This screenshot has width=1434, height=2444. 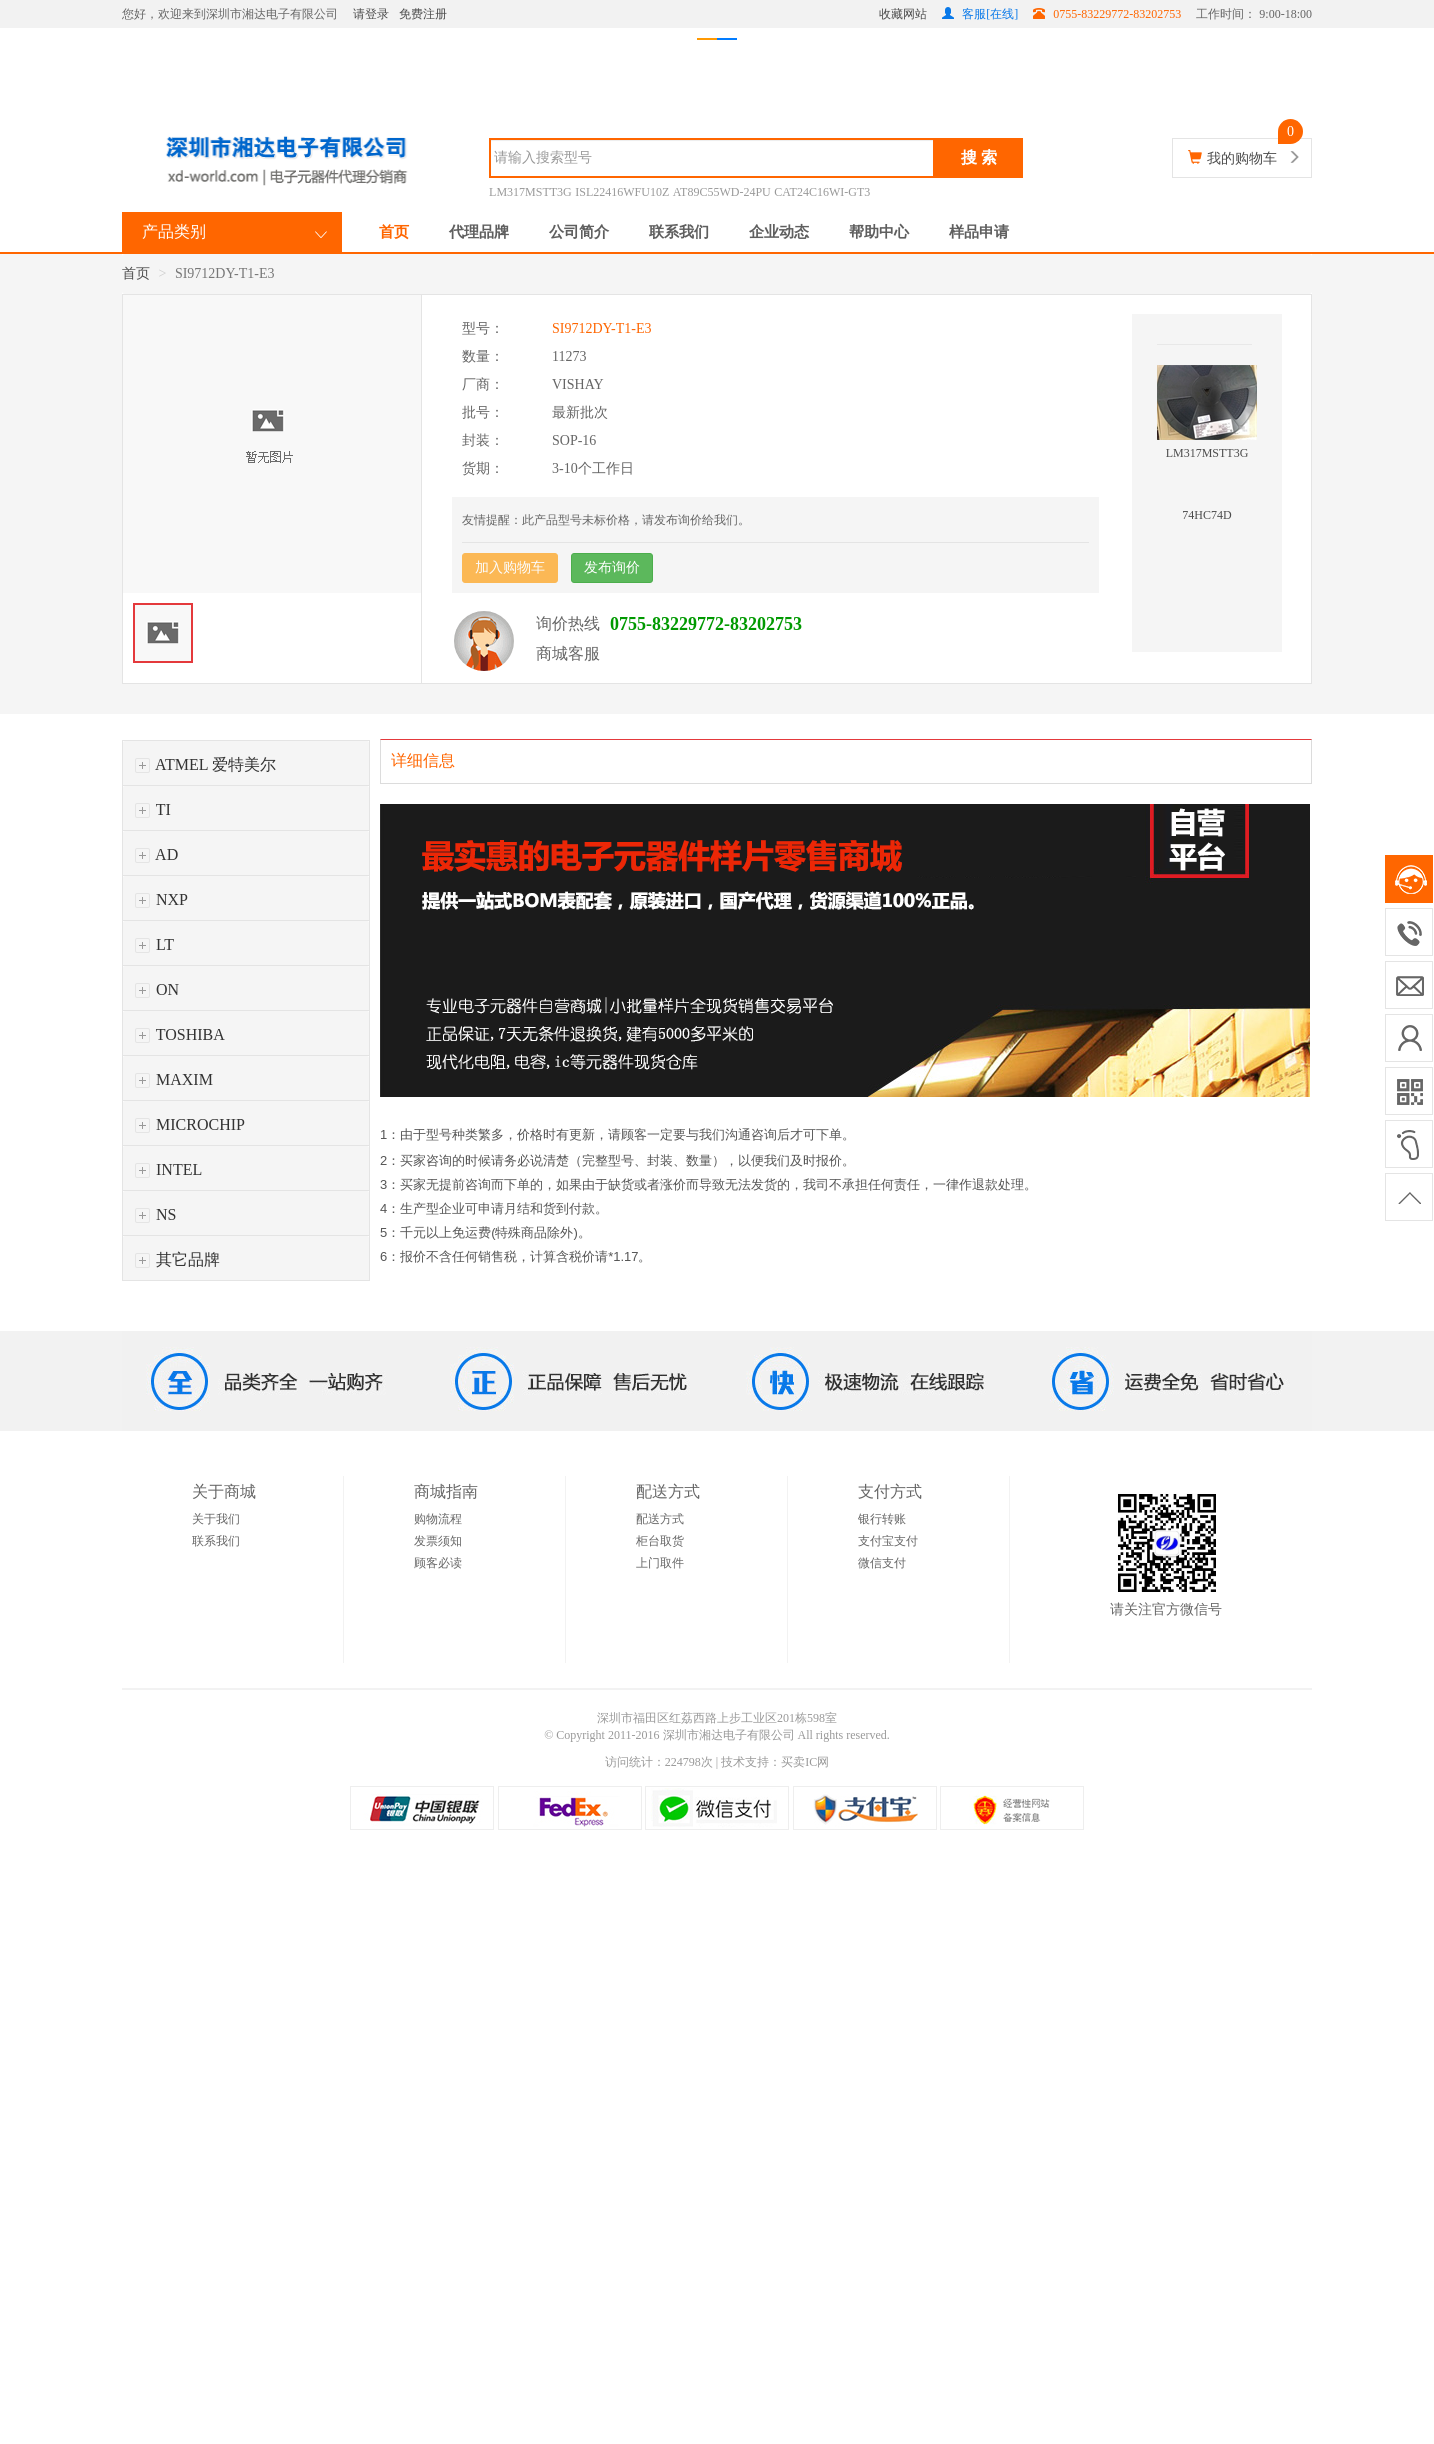 What do you see at coordinates (879, 232) in the screenshot?
I see `帮助中心` at bounding box center [879, 232].